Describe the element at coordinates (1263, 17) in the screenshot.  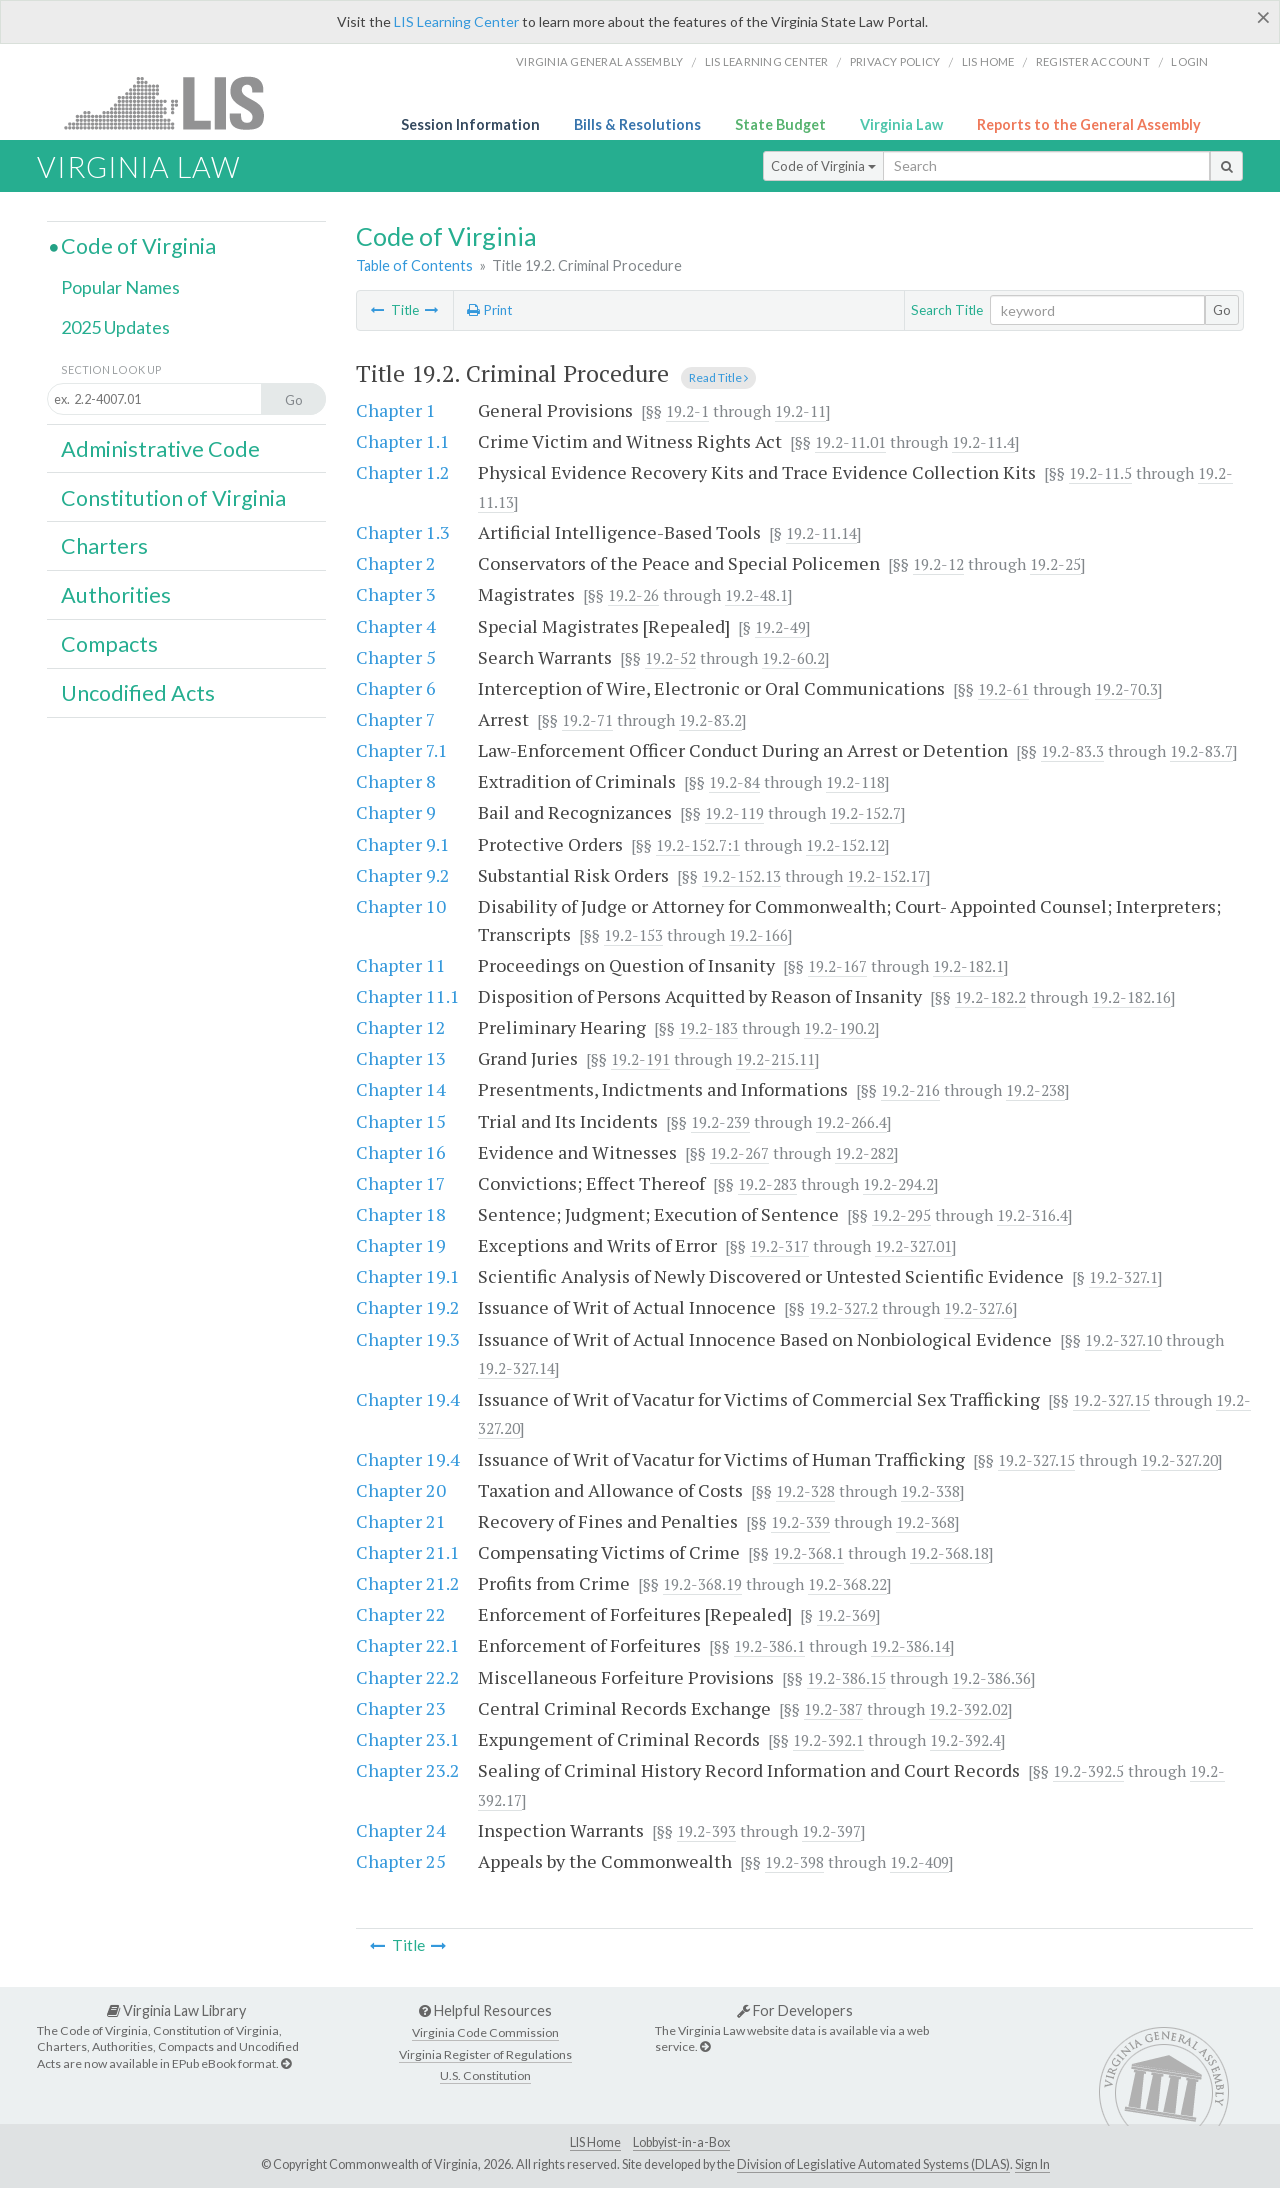
I see `[Close]` at that location.